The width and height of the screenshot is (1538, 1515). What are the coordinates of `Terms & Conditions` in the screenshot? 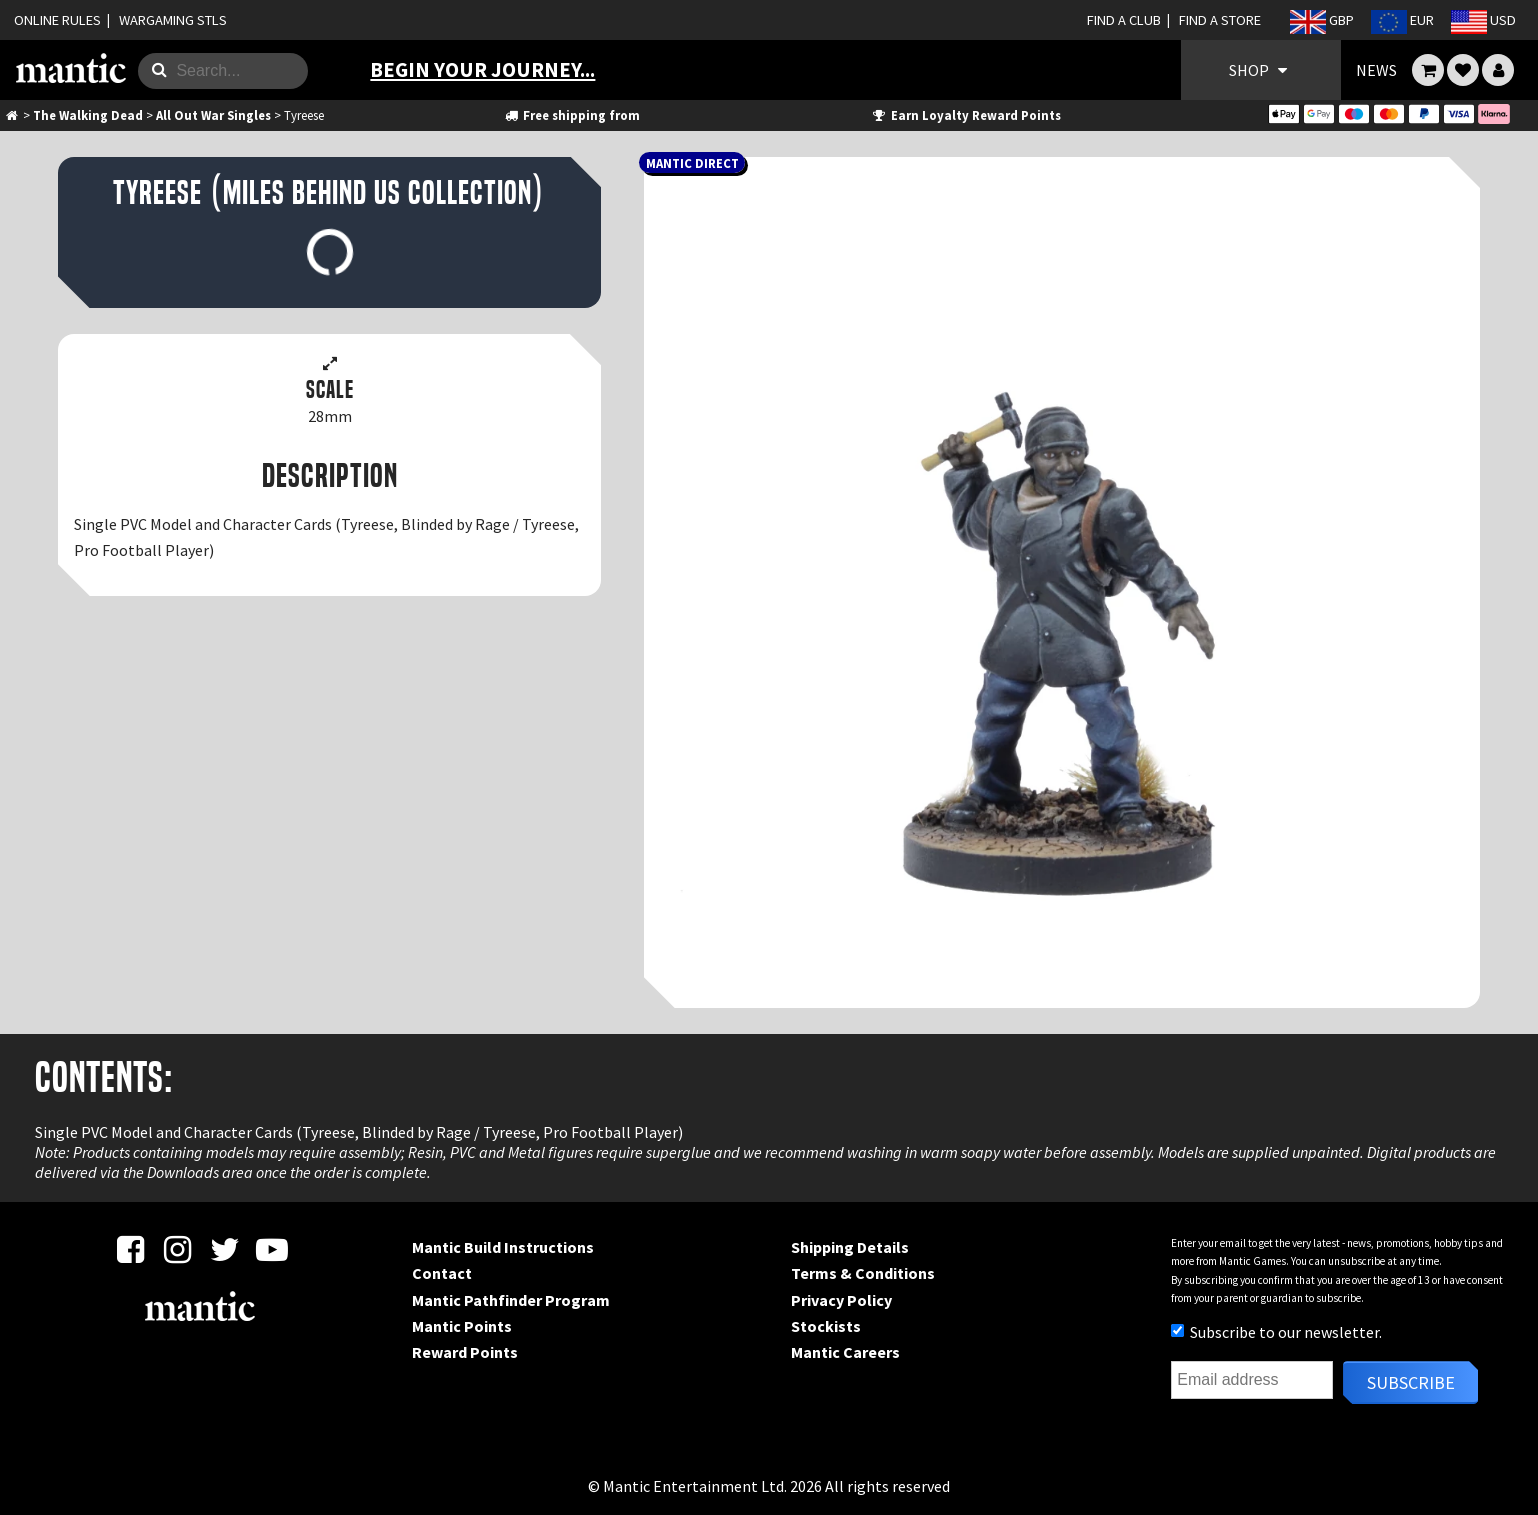 It's located at (863, 1273).